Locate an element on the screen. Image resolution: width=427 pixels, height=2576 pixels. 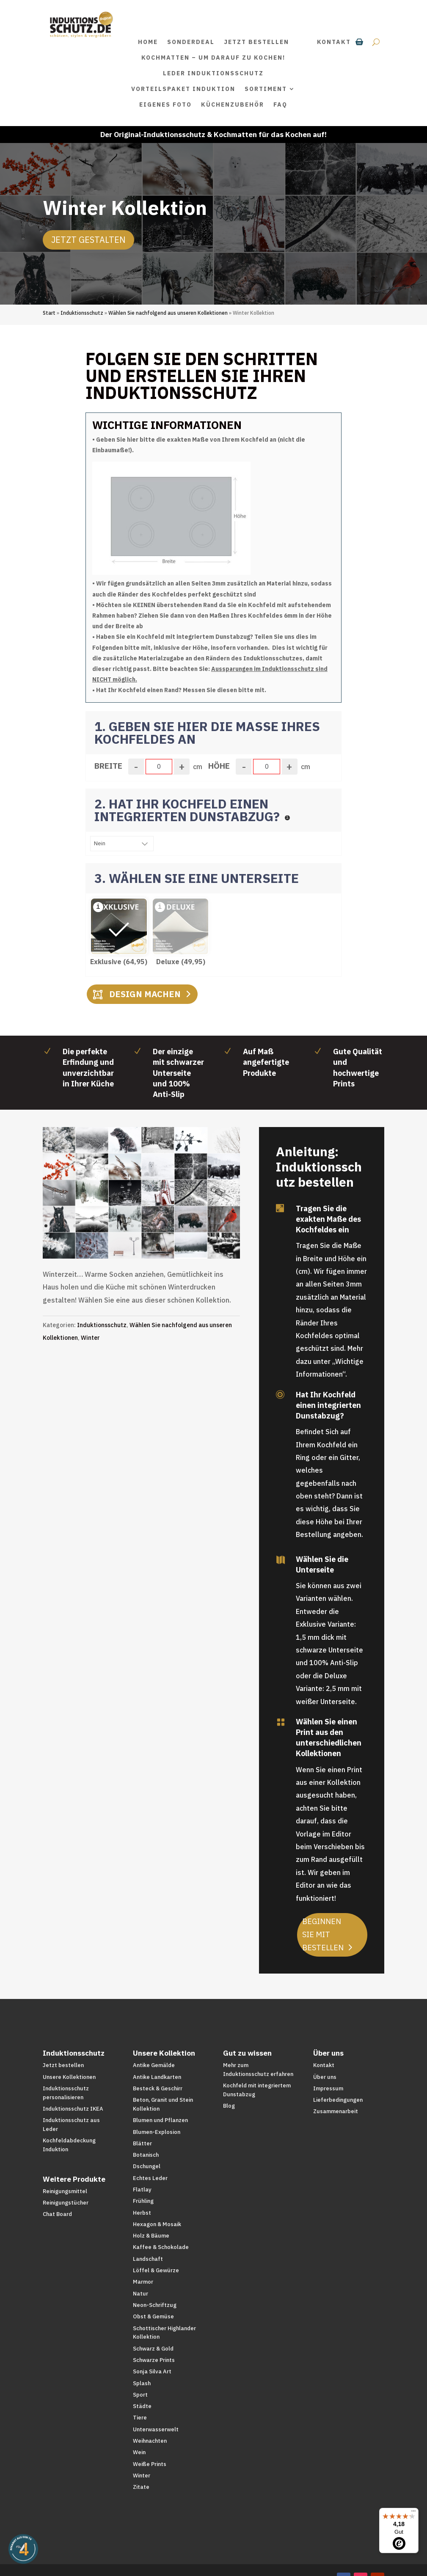
24 is located at coordinates (211, 1225).